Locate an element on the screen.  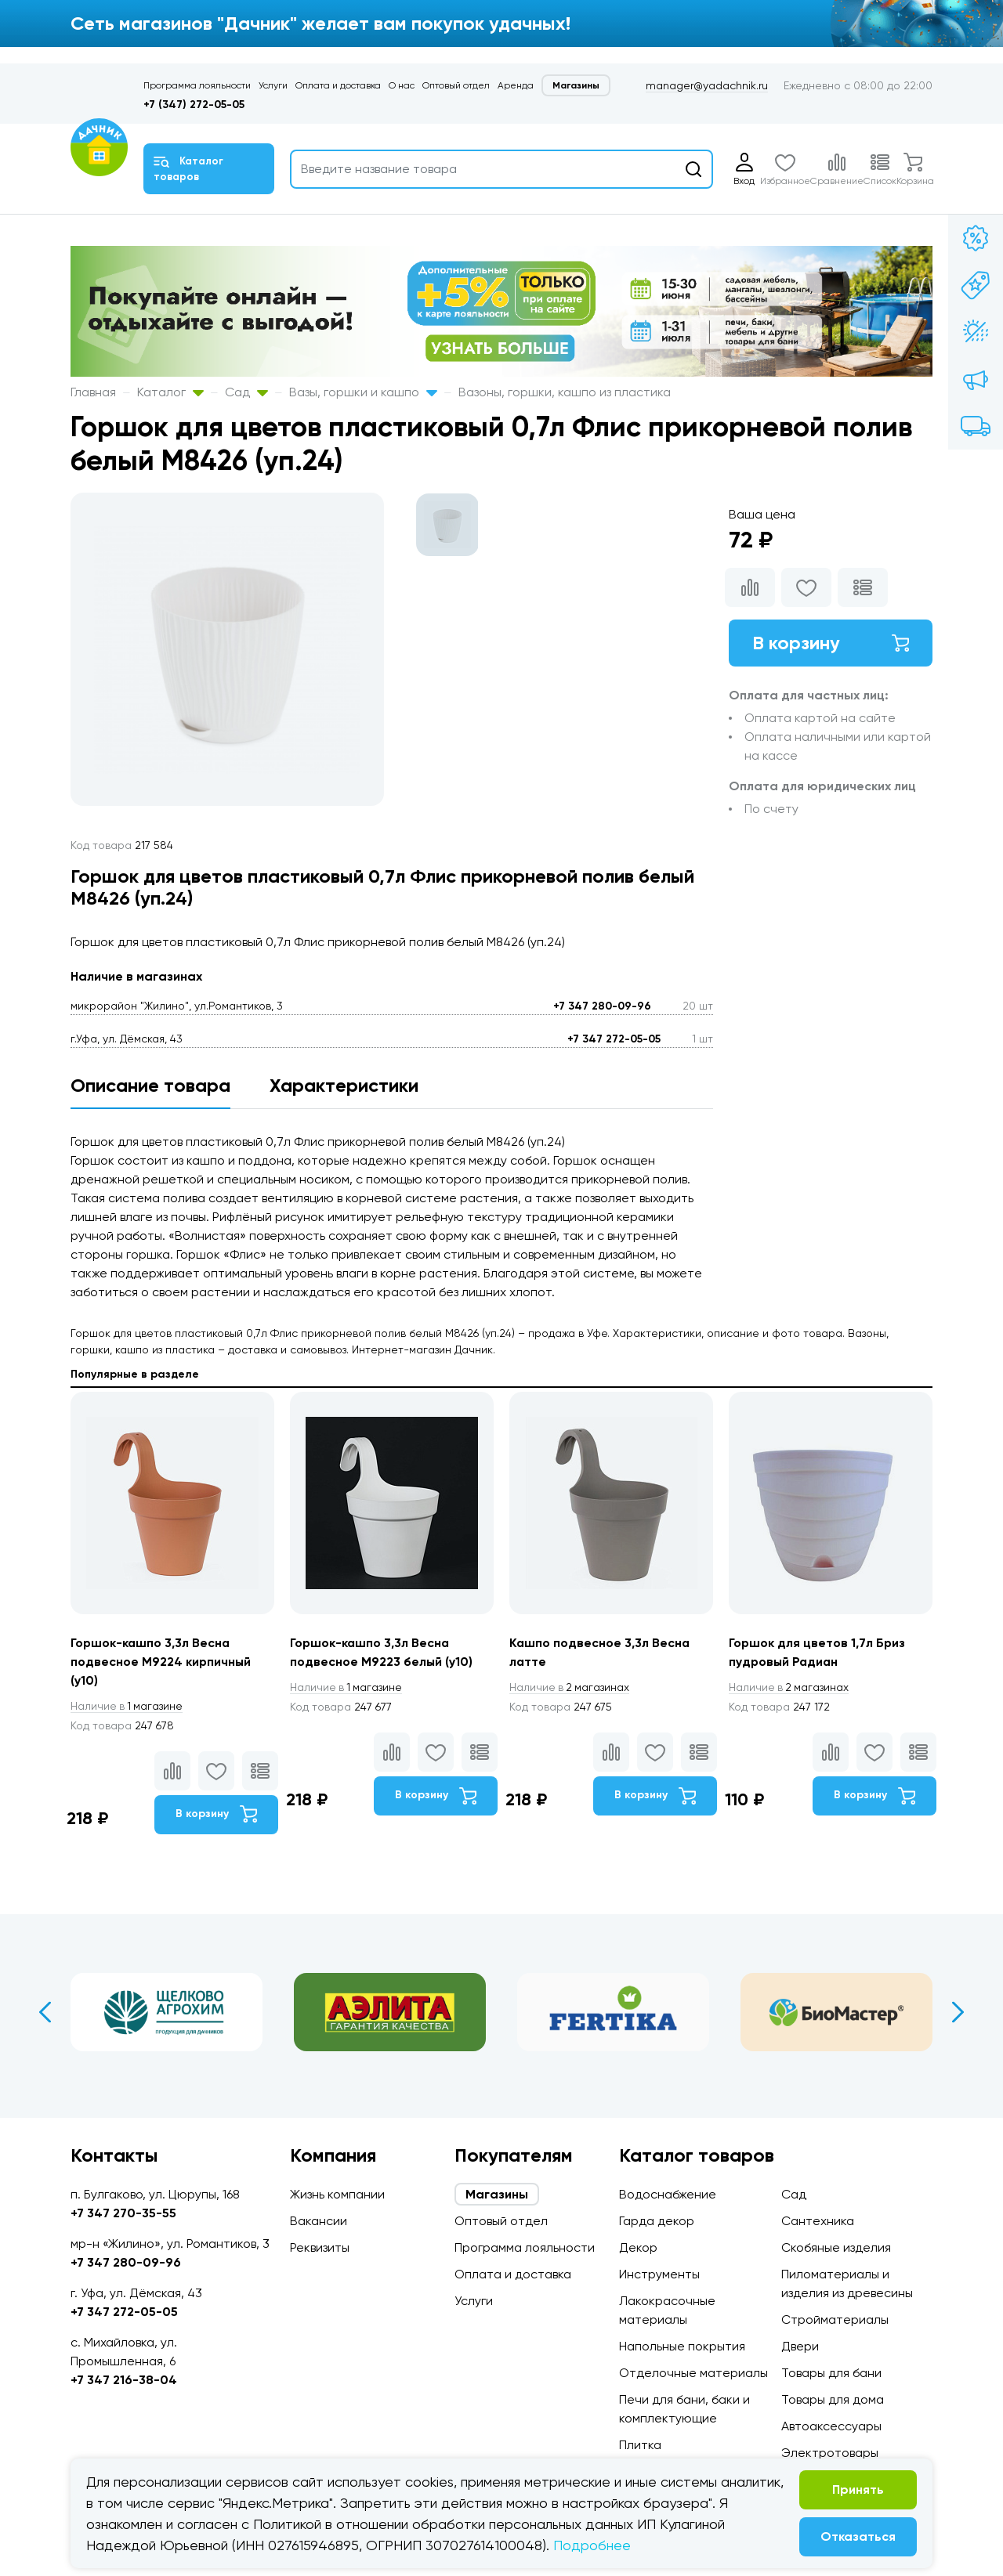
Вазоны, горшки, кашпо из пластика is located at coordinates (564, 392).